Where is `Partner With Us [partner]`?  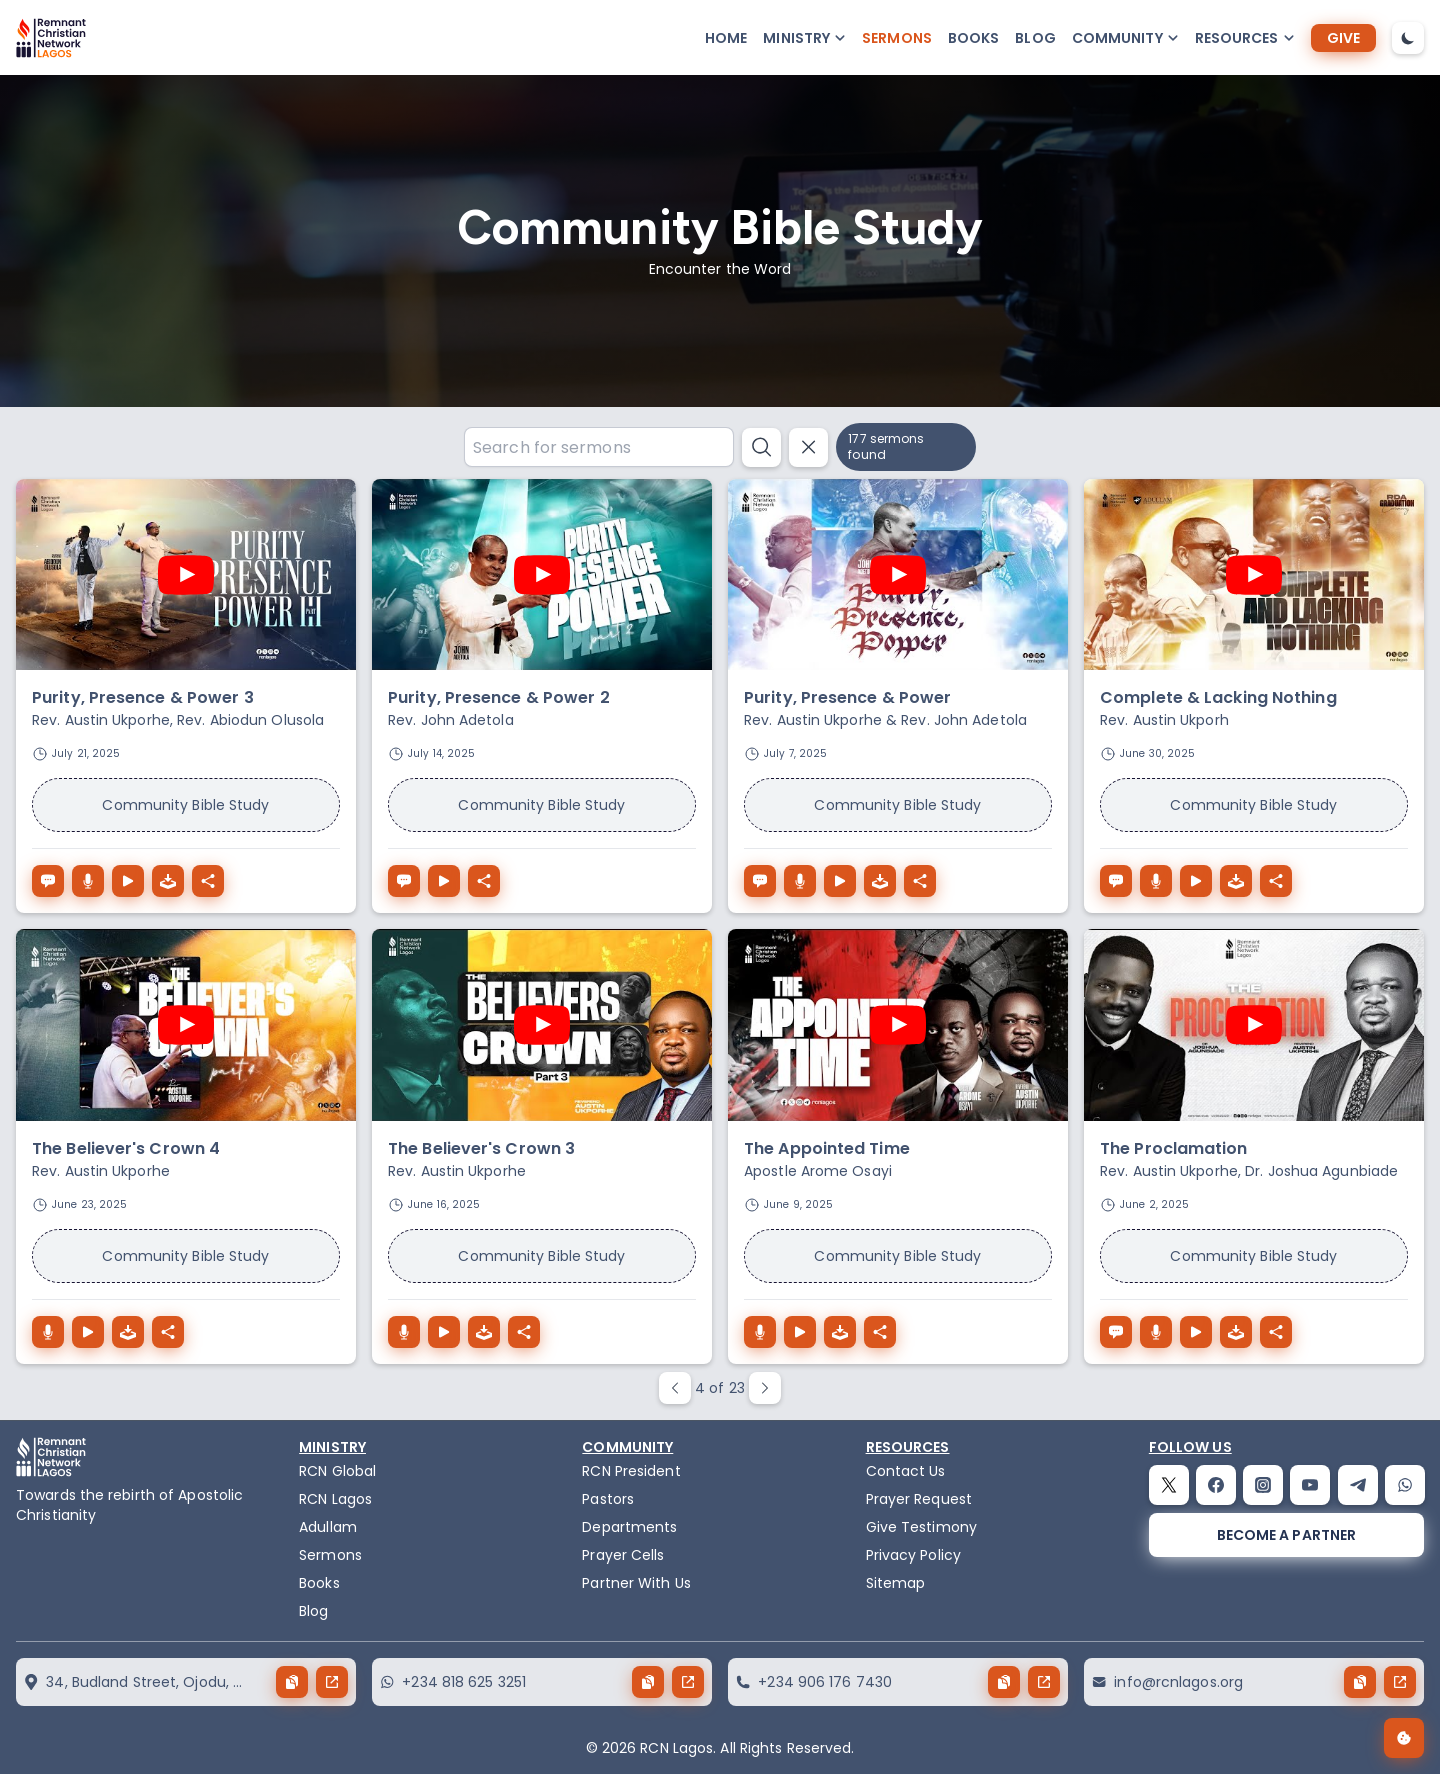 Partner With Us [partner] is located at coordinates (636, 1583).